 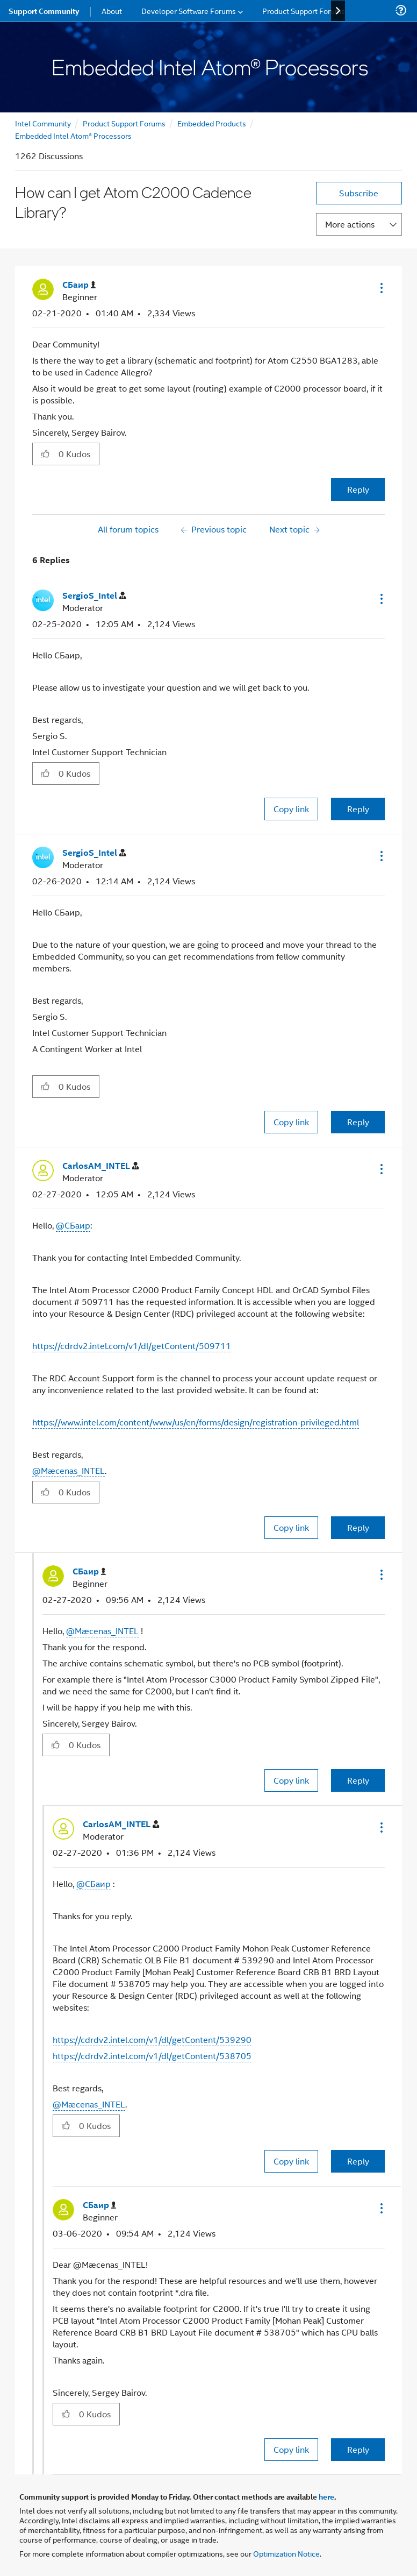 I want to click on Subscribe, so click(x=358, y=193).